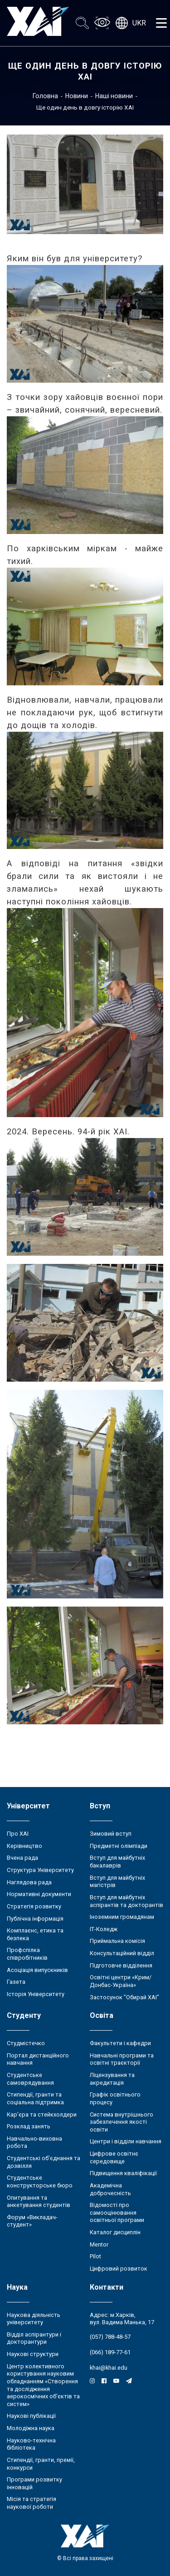 This screenshot has height=2576, width=170. What do you see at coordinates (28, 2126) in the screenshot?
I see `Розклад занять` at bounding box center [28, 2126].